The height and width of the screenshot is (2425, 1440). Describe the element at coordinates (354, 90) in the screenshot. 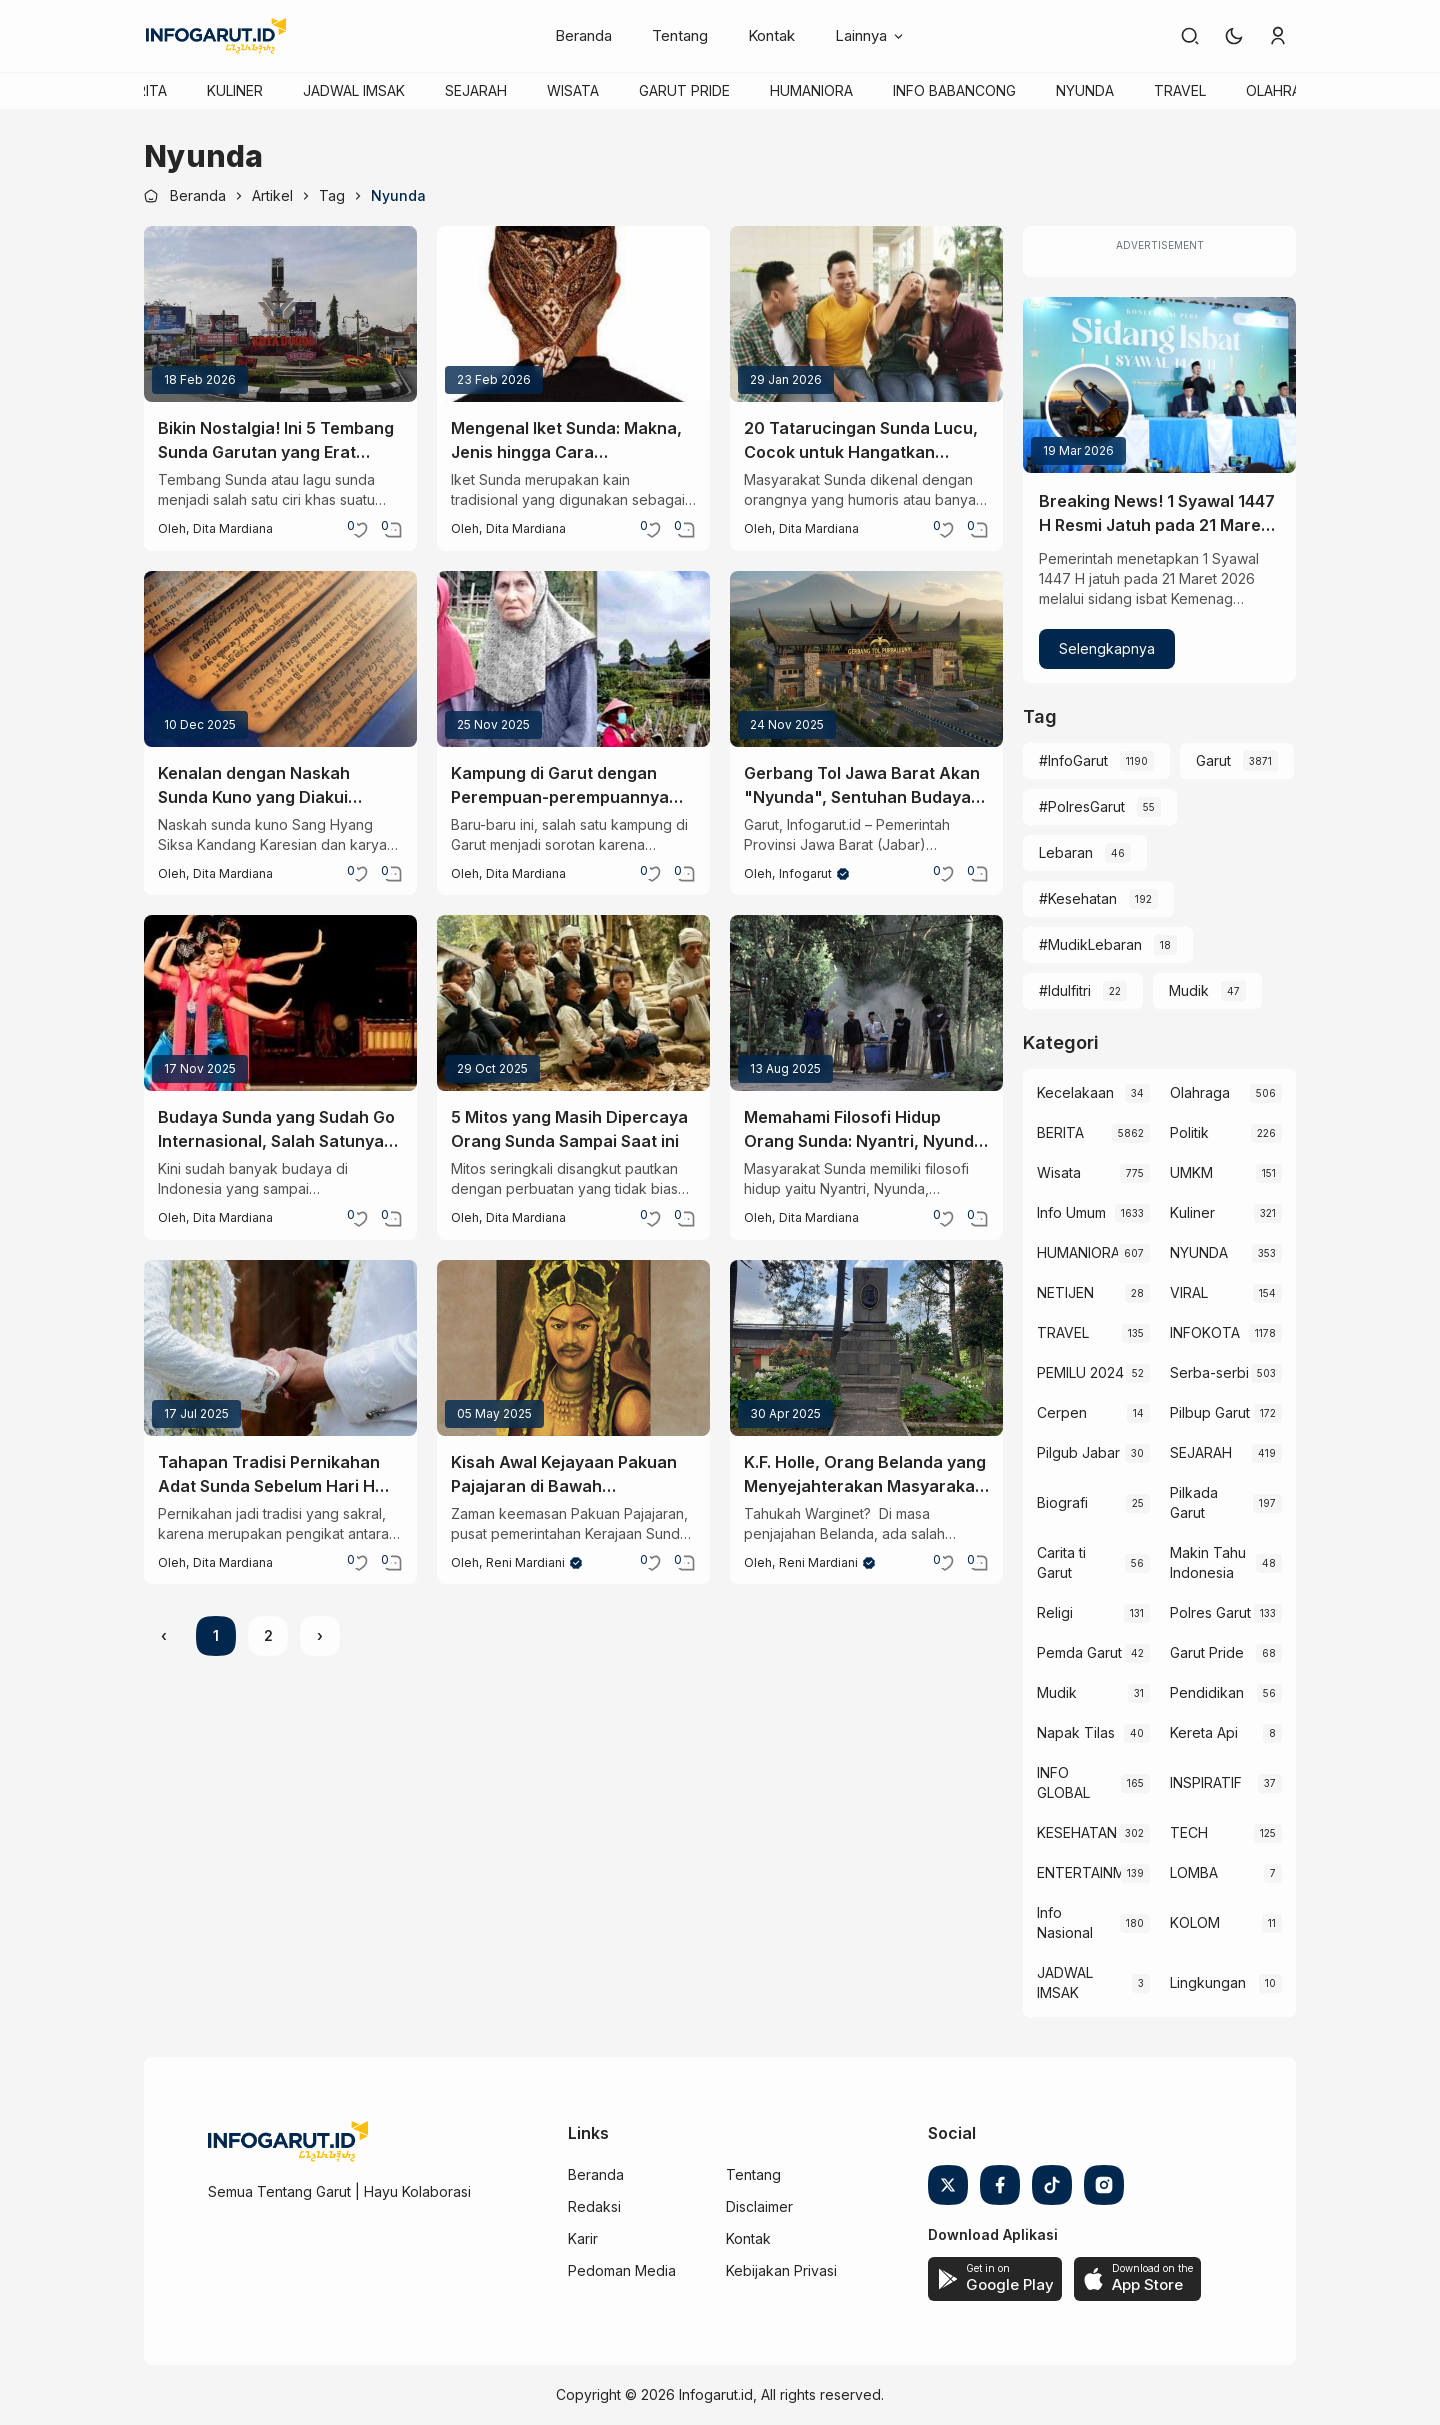

I see `JADWAL IMSAK` at that location.